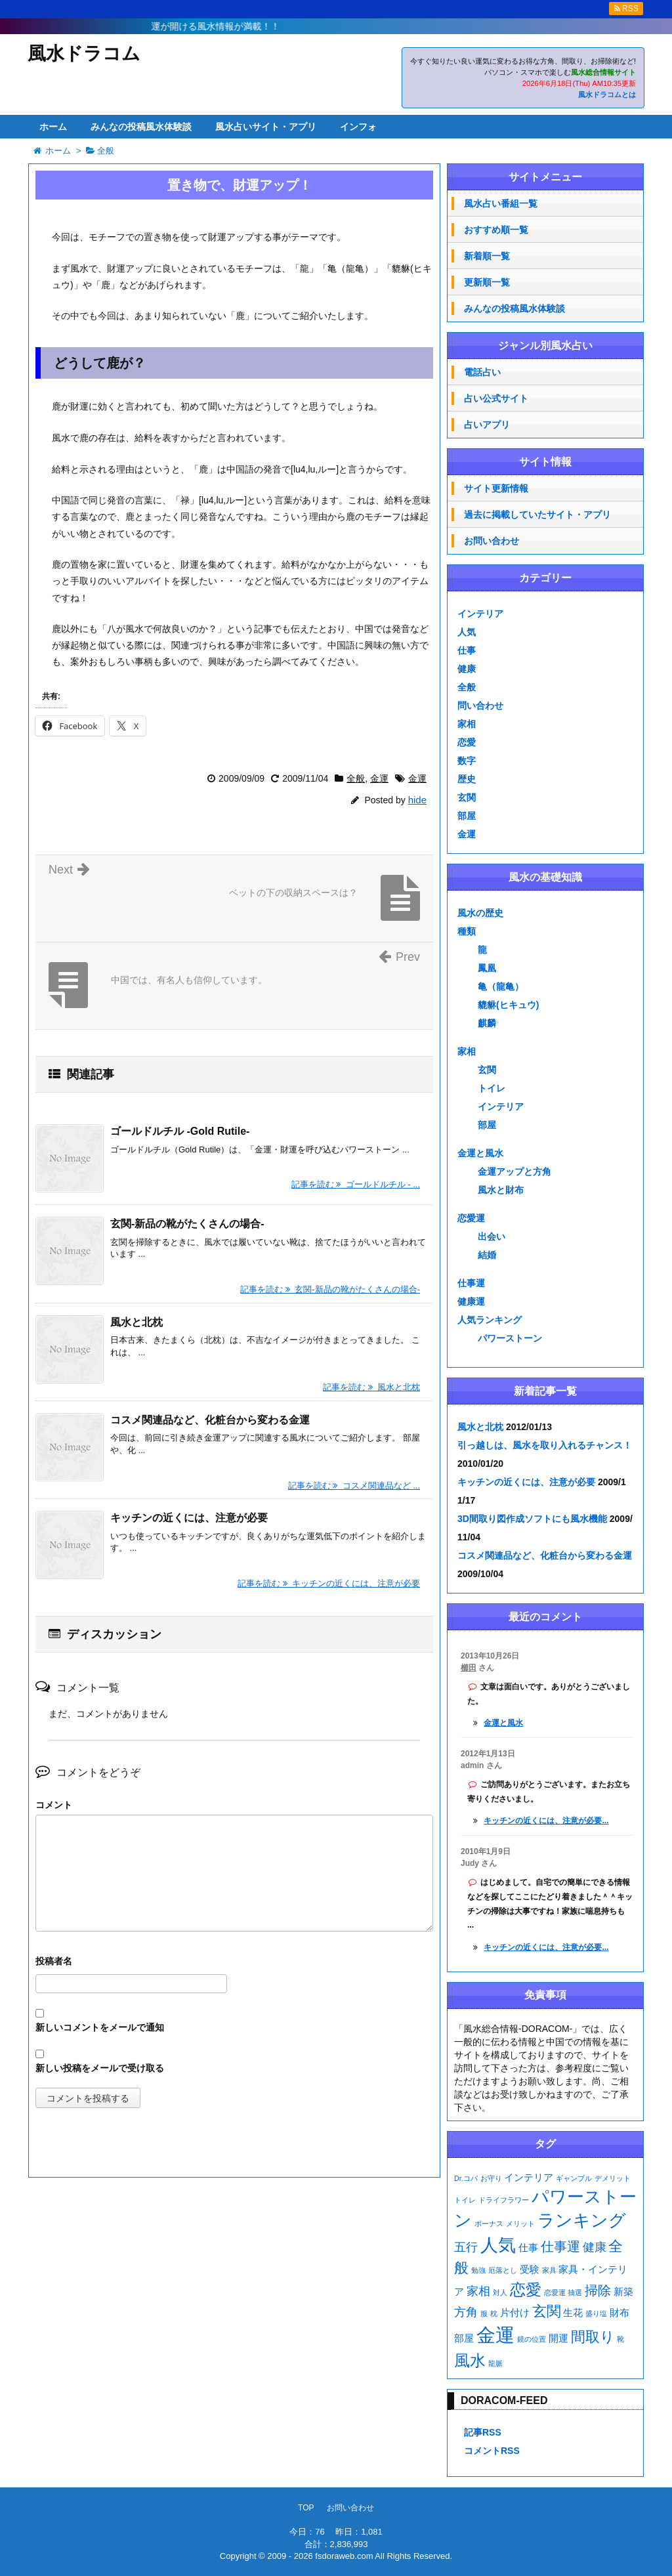 The height and width of the screenshot is (2576, 672). What do you see at coordinates (487, 424) in the screenshot?
I see `占いアプリ` at bounding box center [487, 424].